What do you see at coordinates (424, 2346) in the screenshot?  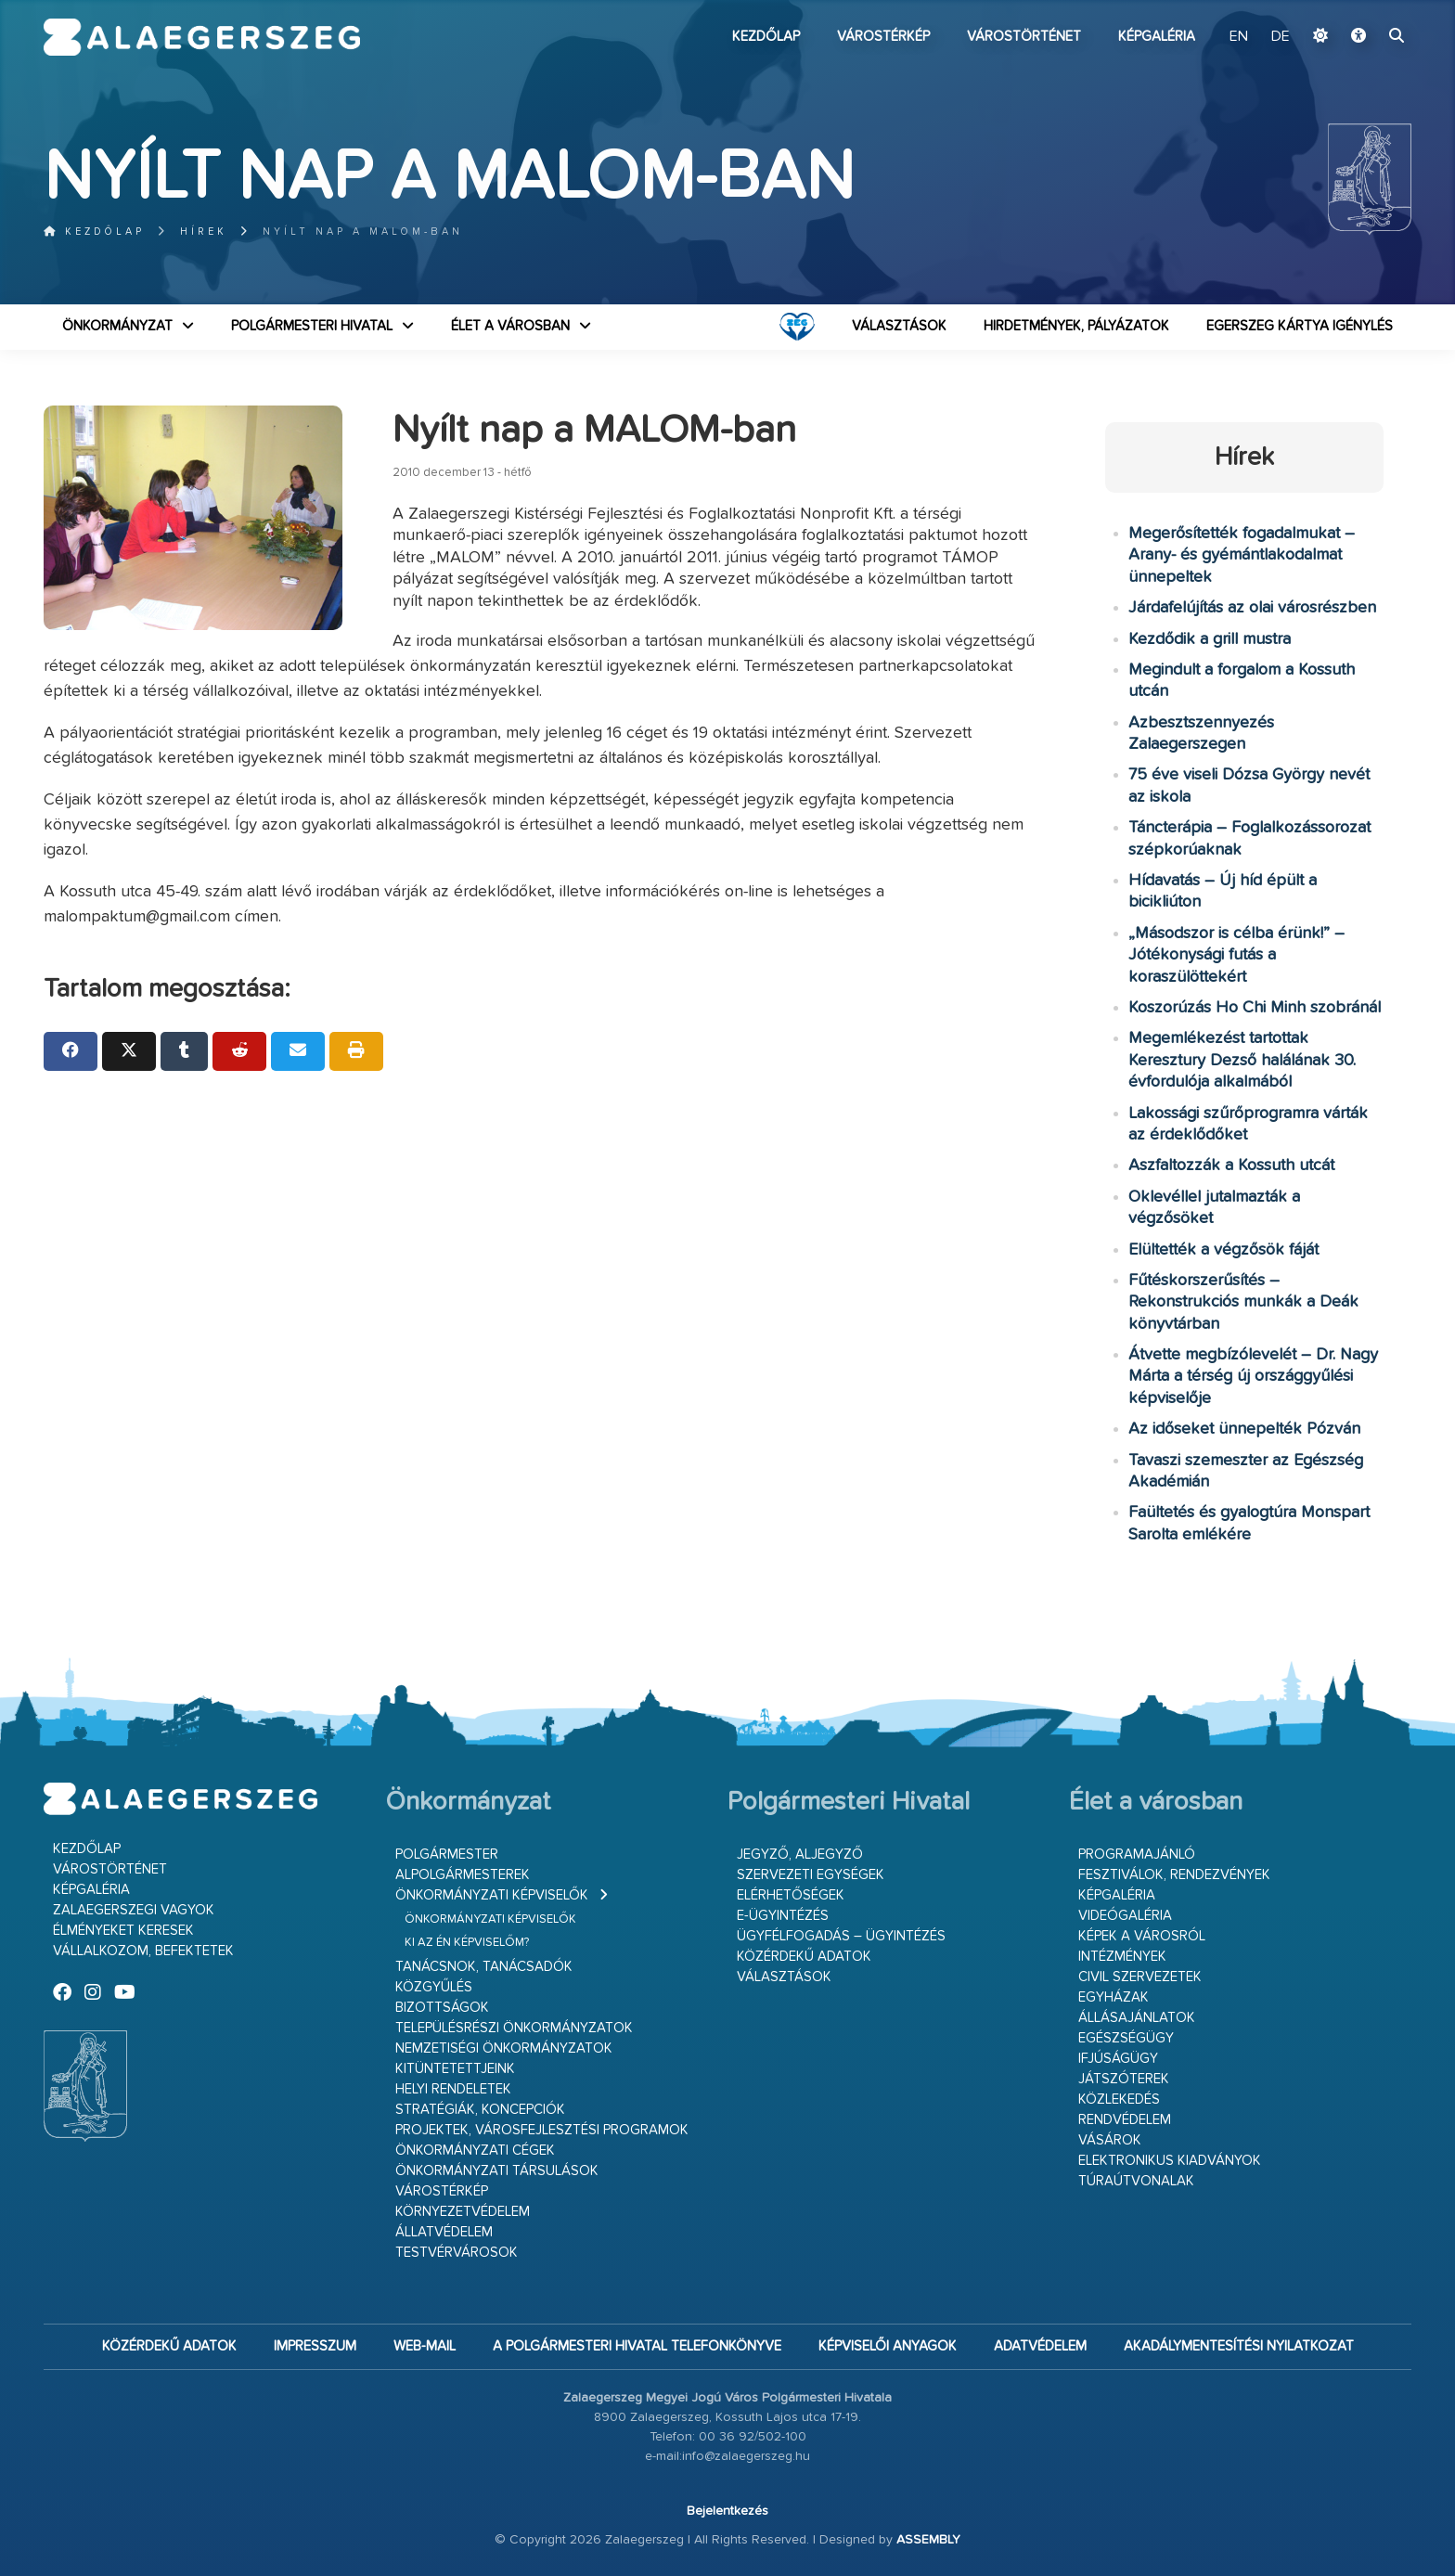 I see `web-mail` at bounding box center [424, 2346].